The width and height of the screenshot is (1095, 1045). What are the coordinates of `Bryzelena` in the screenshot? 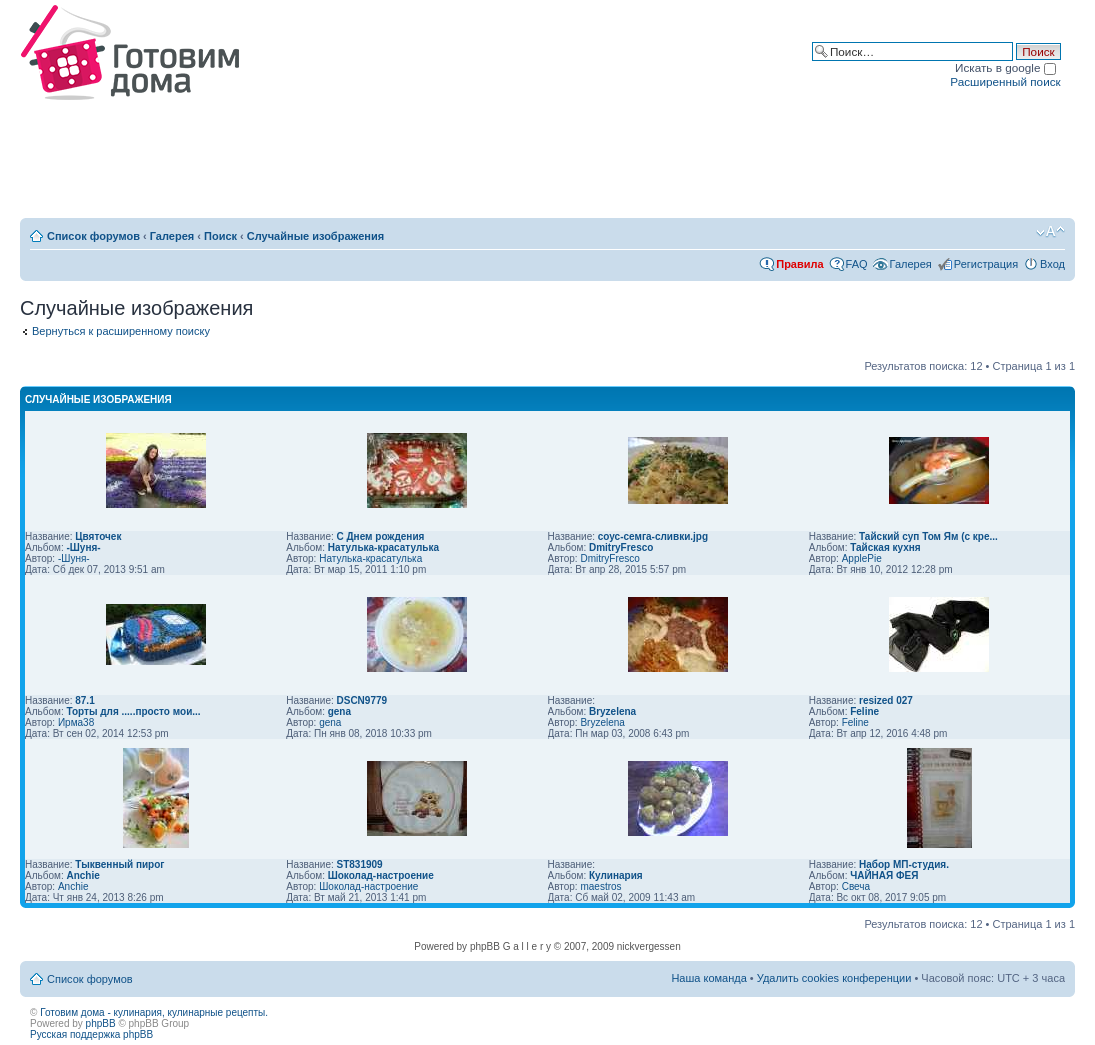 It's located at (612, 711).